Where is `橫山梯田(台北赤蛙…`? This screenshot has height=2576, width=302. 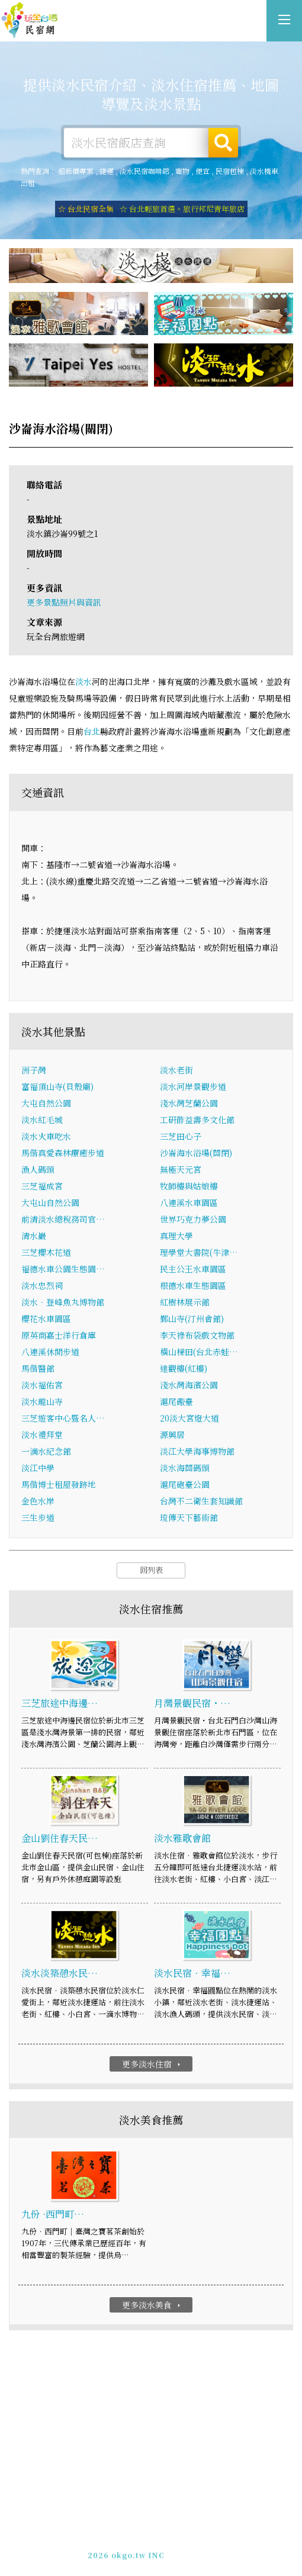
橫山梯田(台北赤蛙… is located at coordinates (199, 1353).